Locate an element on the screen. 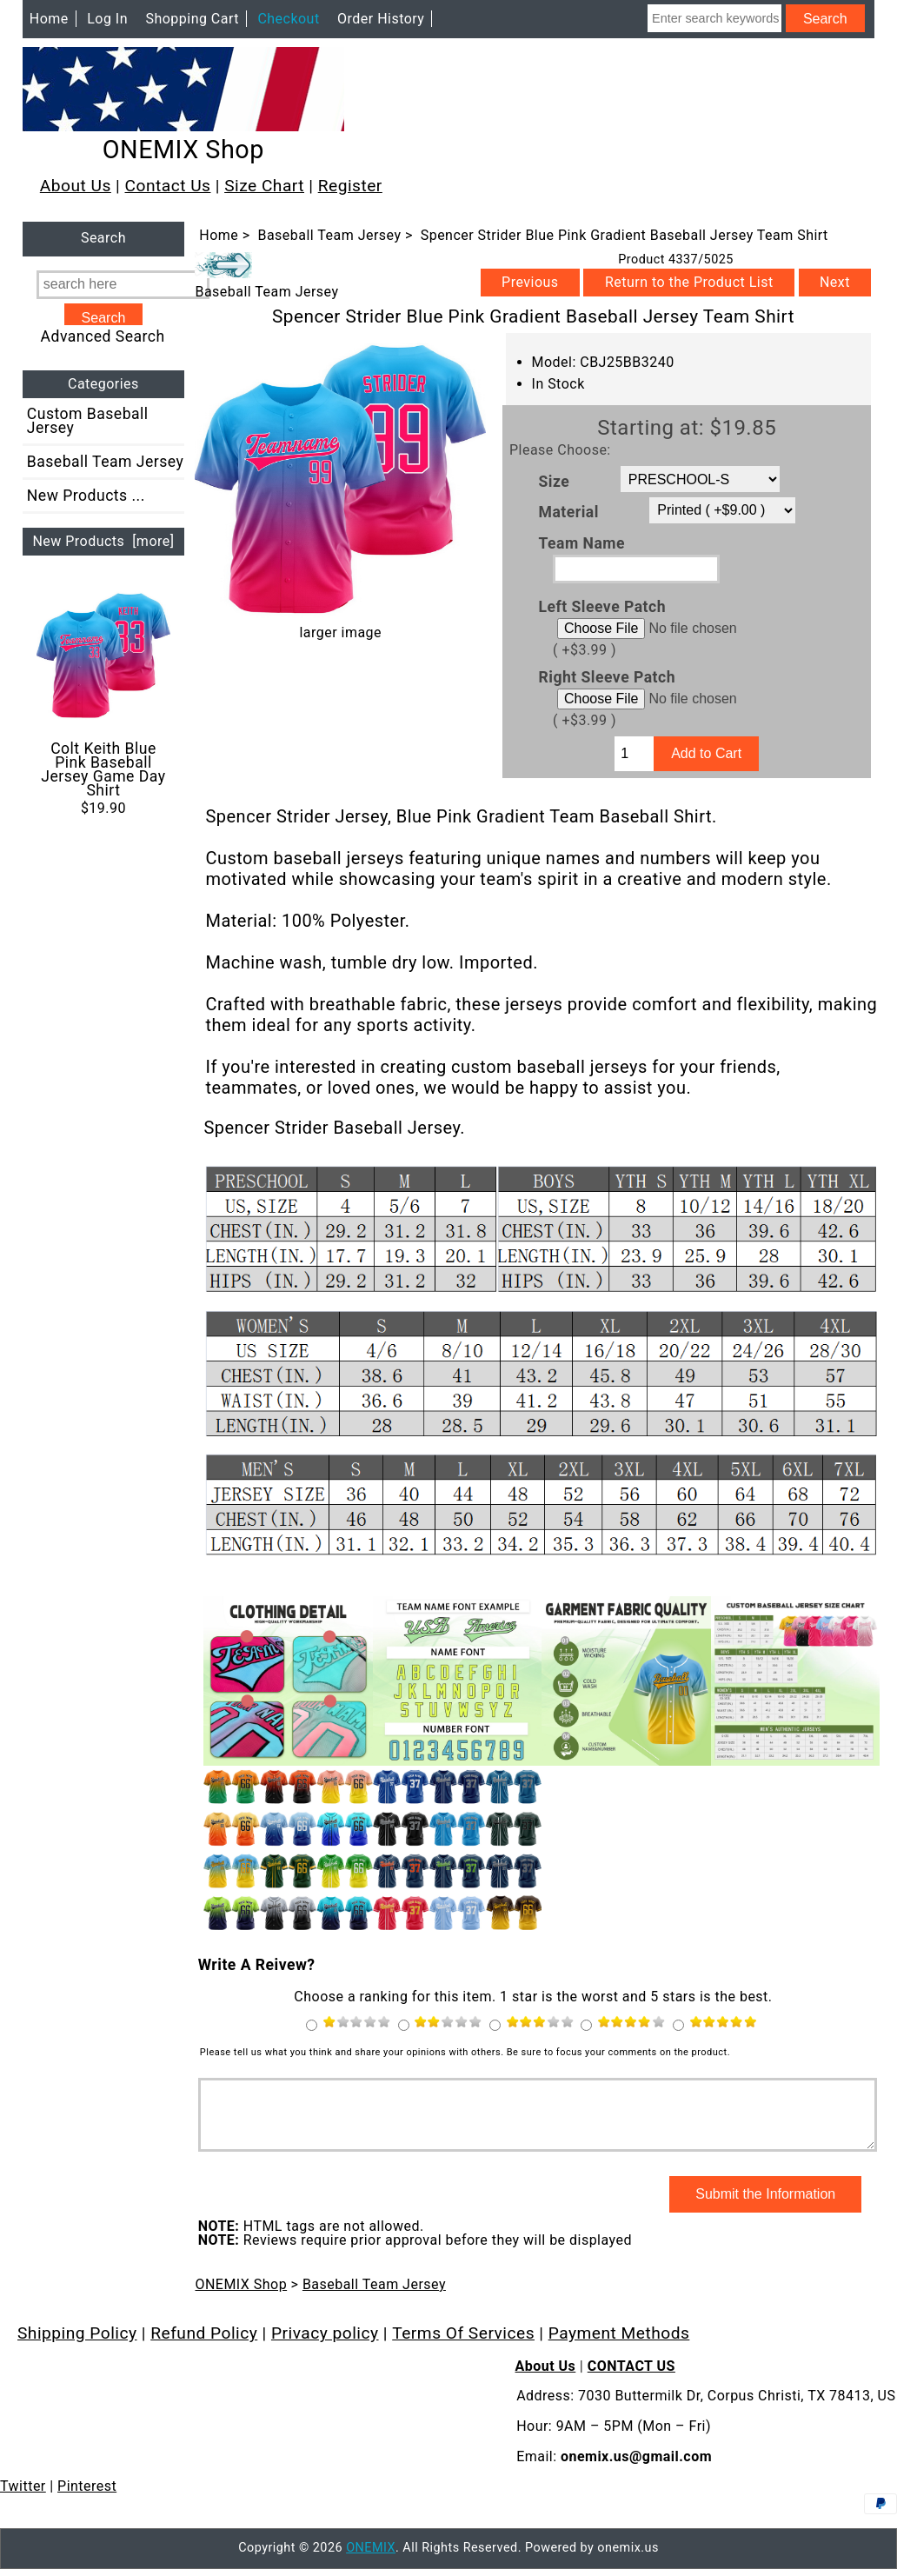 Image resolution: width=897 pixels, height=2576 pixels. Advanced Search is located at coordinates (103, 336).